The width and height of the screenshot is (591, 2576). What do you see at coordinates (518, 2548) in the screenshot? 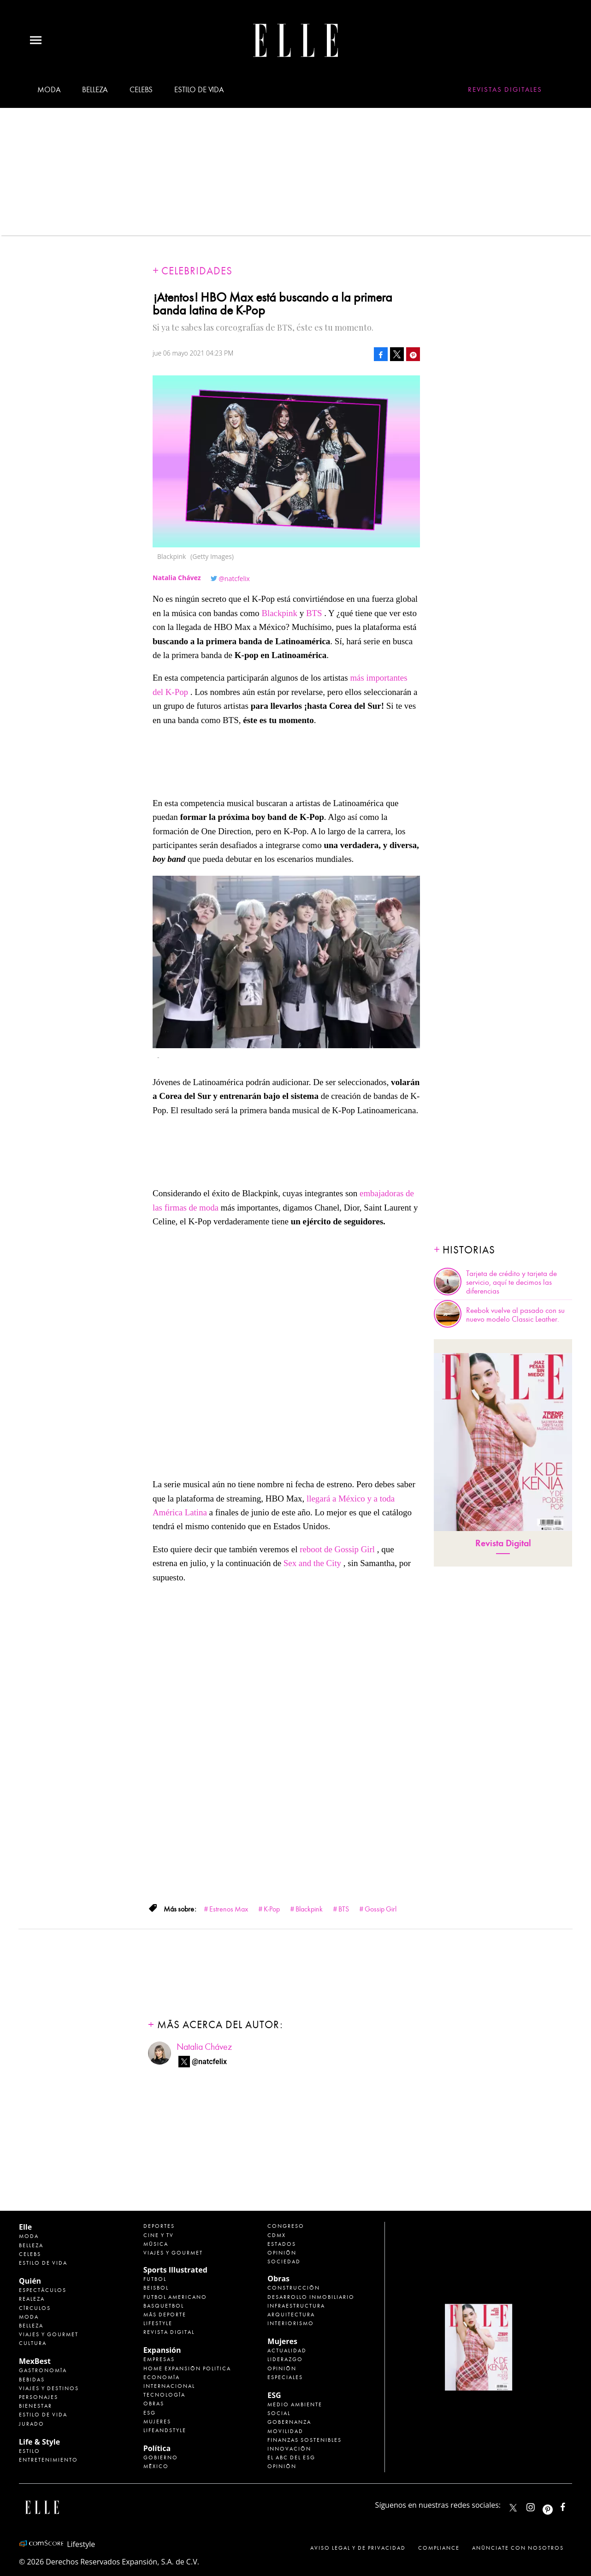
I see `Anúnciate con Nosotros` at bounding box center [518, 2548].